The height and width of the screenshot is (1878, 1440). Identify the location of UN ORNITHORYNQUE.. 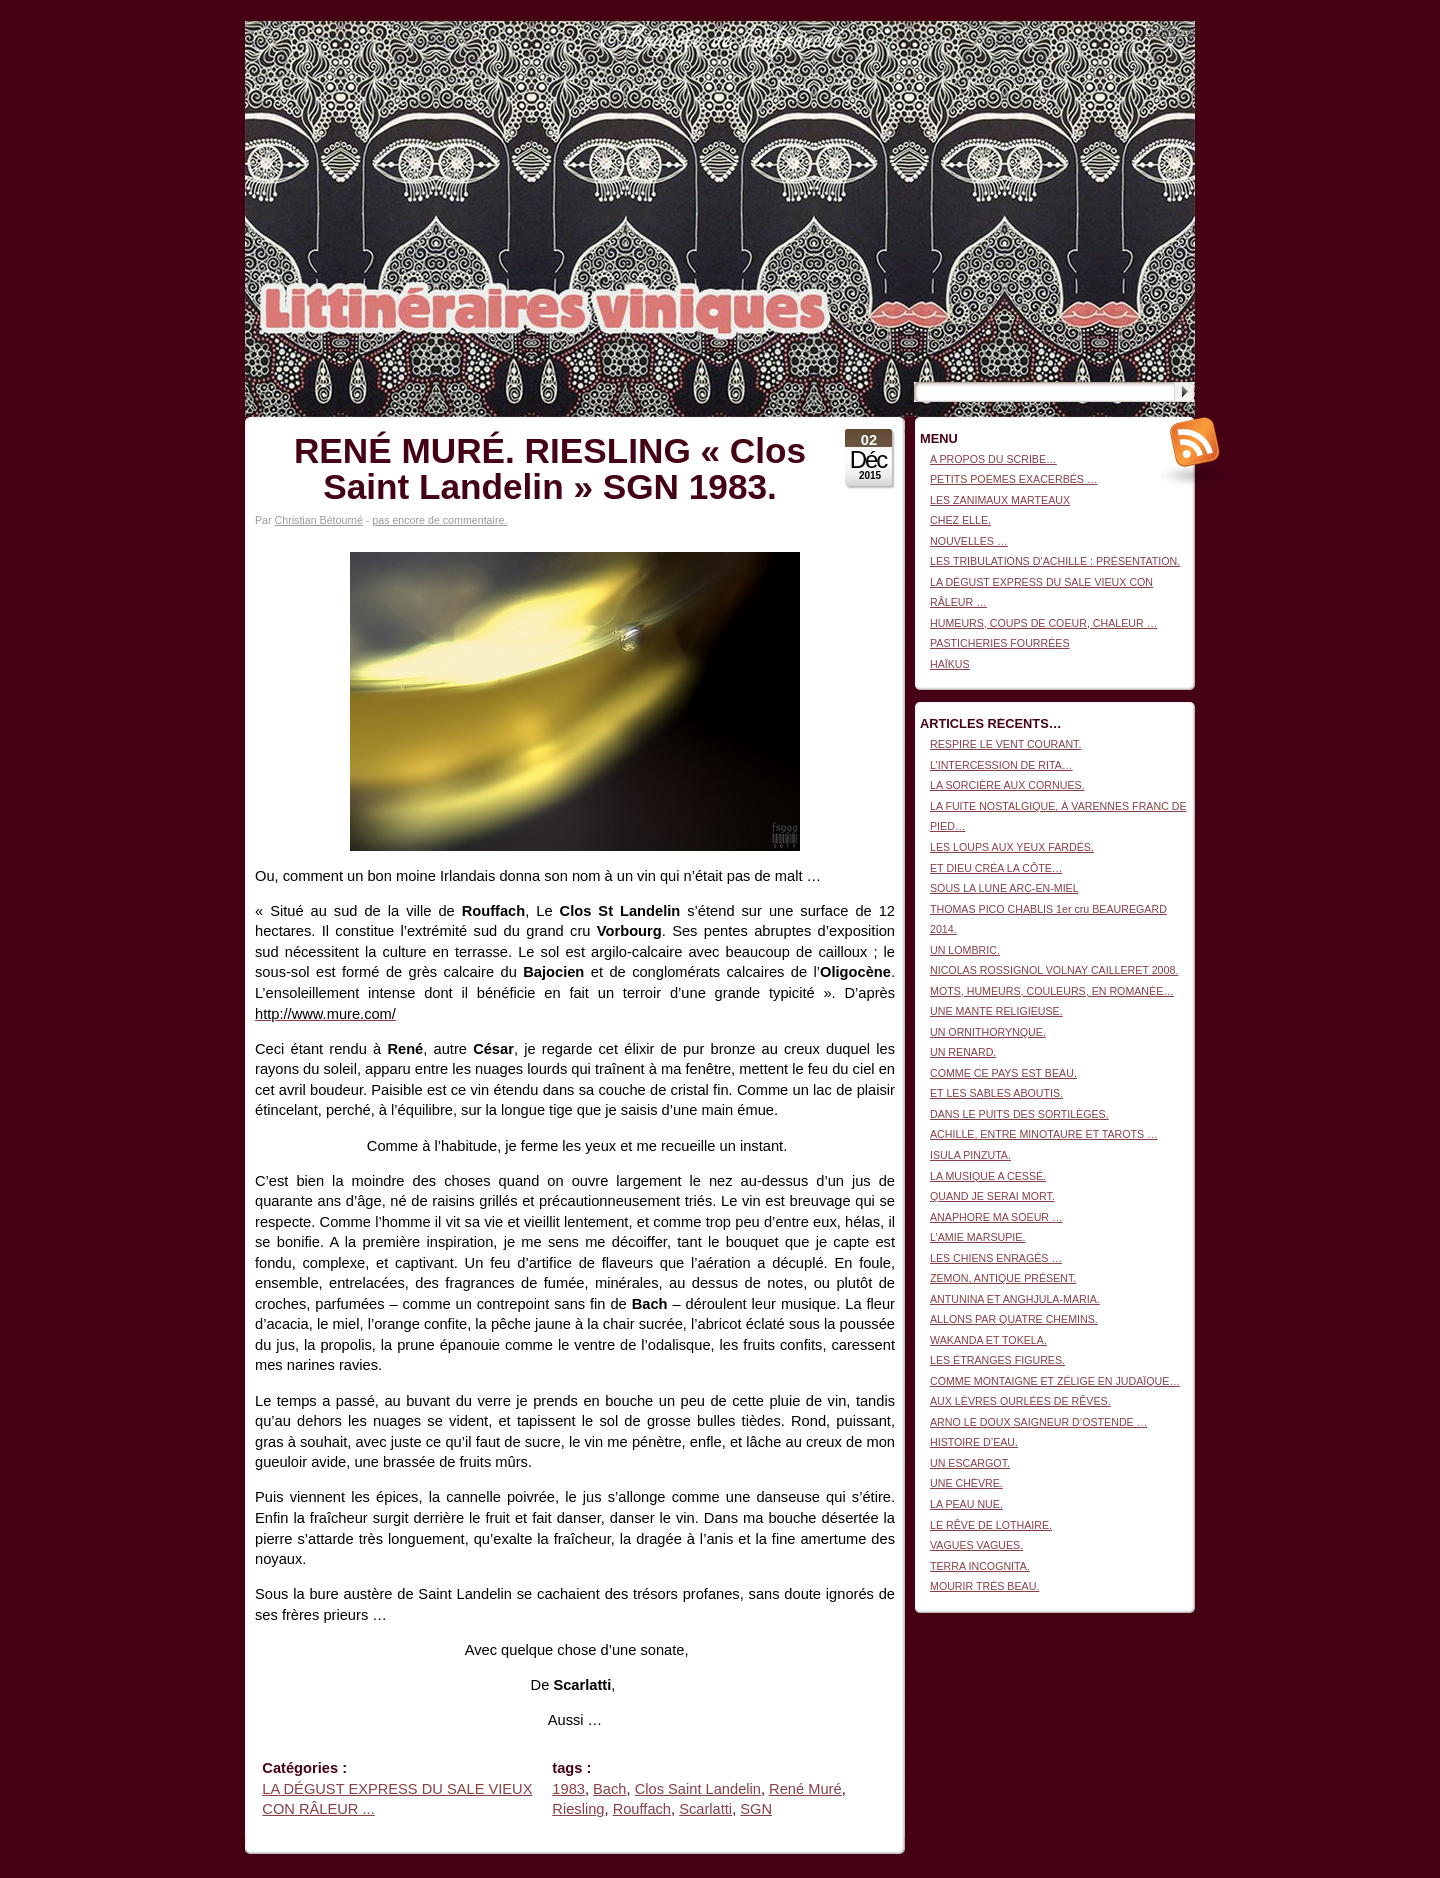
(988, 1032).